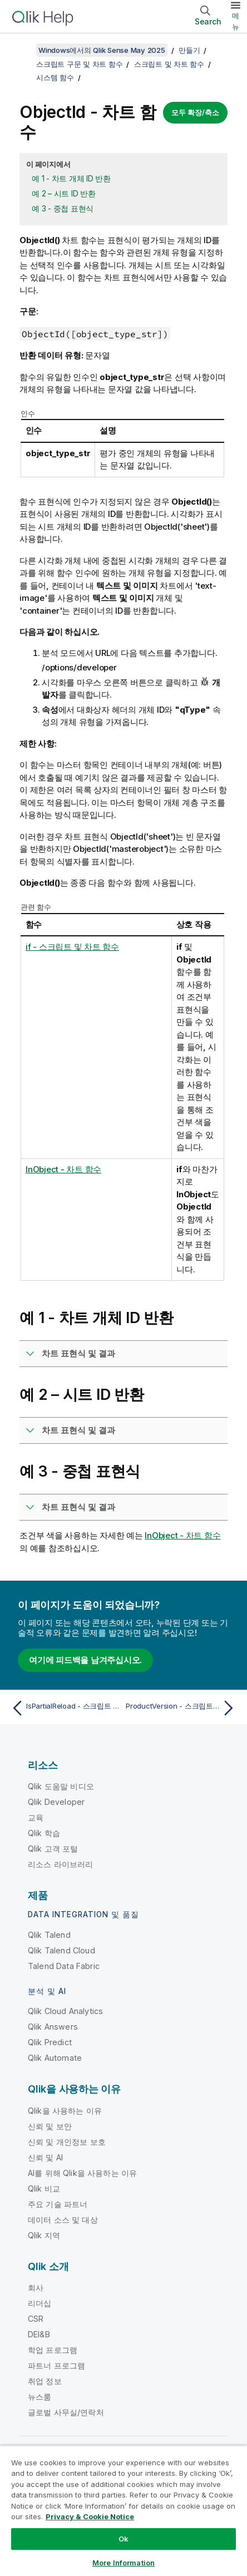 The image size is (247, 2576). What do you see at coordinates (123, 2510) in the screenshot?
I see `[region]` at bounding box center [123, 2510].